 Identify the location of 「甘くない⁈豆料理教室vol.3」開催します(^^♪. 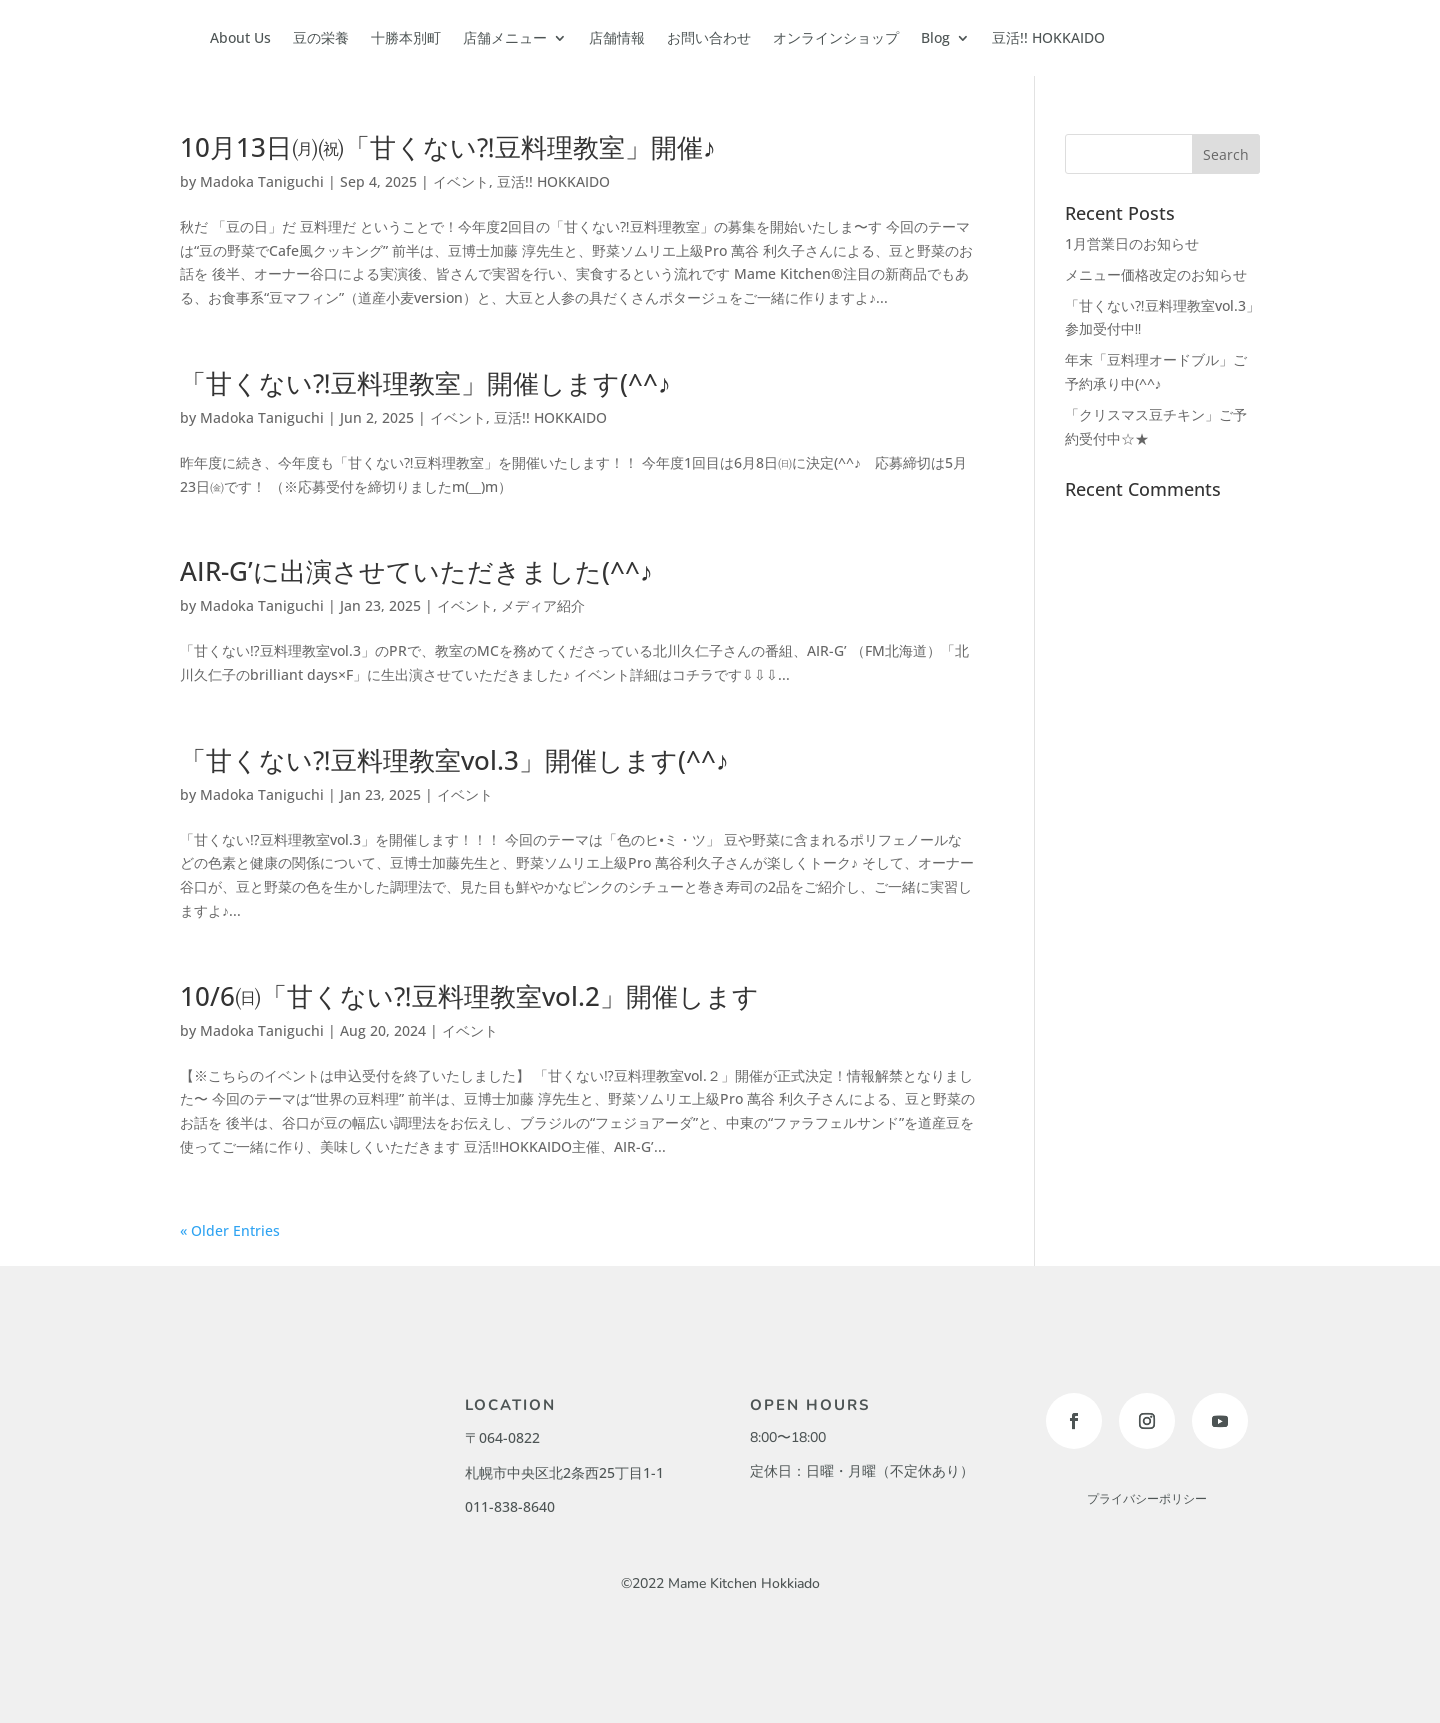
(454, 760).